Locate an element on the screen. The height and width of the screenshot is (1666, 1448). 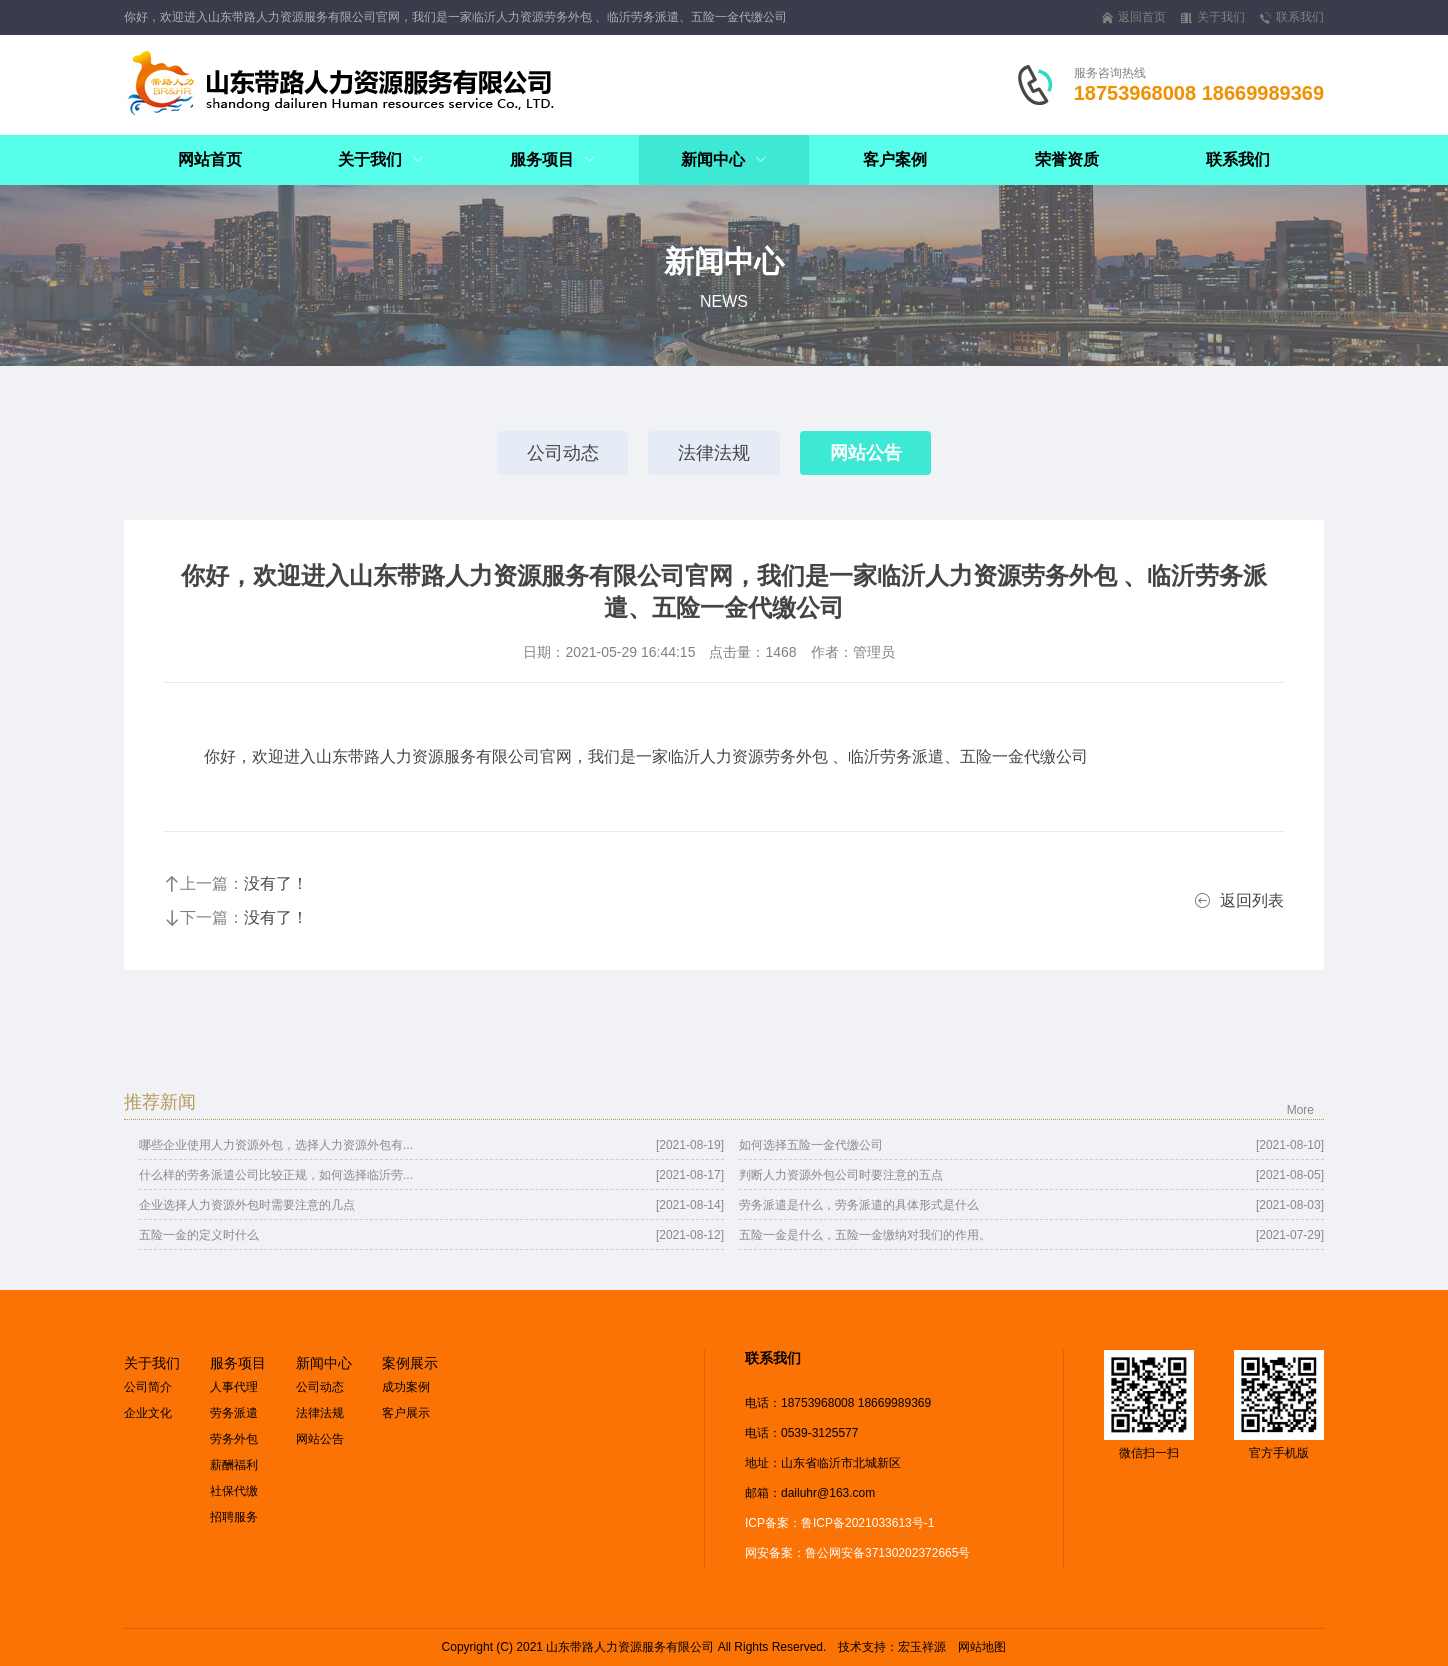
人事代理 is located at coordinates (234, 1387).